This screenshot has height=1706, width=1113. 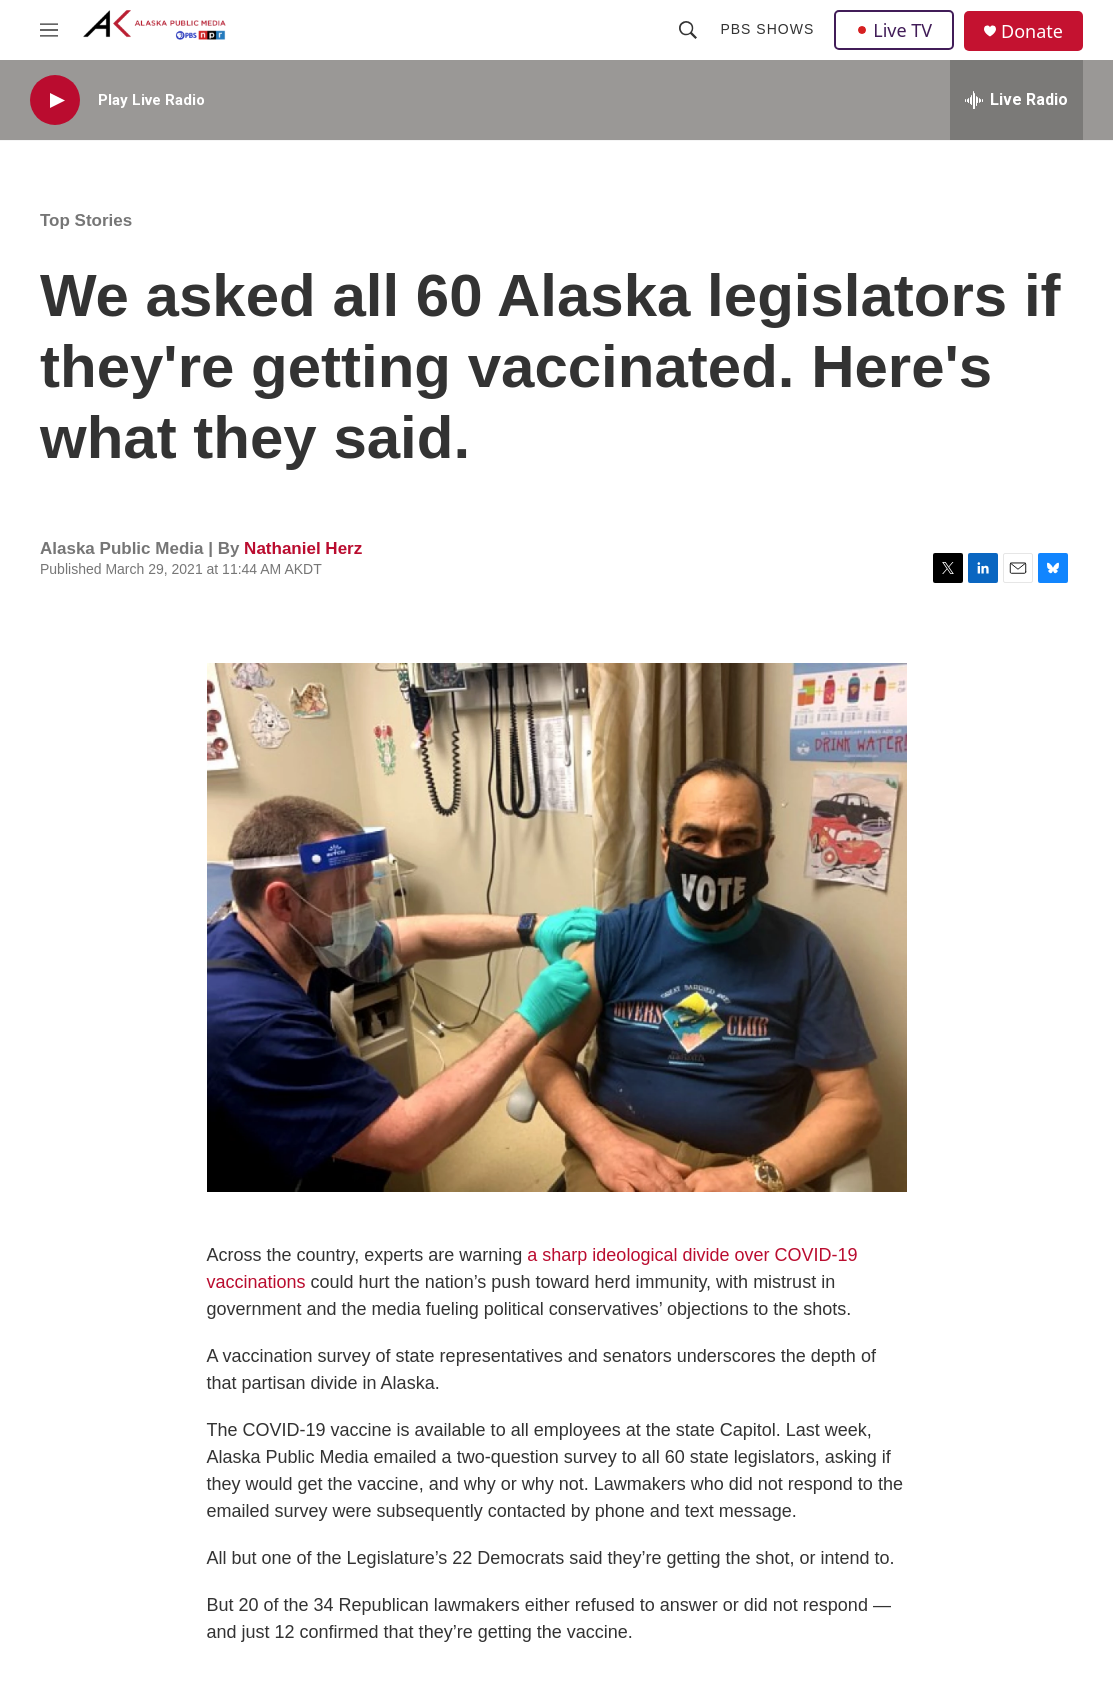 What do you see at coordinates (767, 29) in the screenshot?
I see `PBS Shows` at bounding box center [767, 29].